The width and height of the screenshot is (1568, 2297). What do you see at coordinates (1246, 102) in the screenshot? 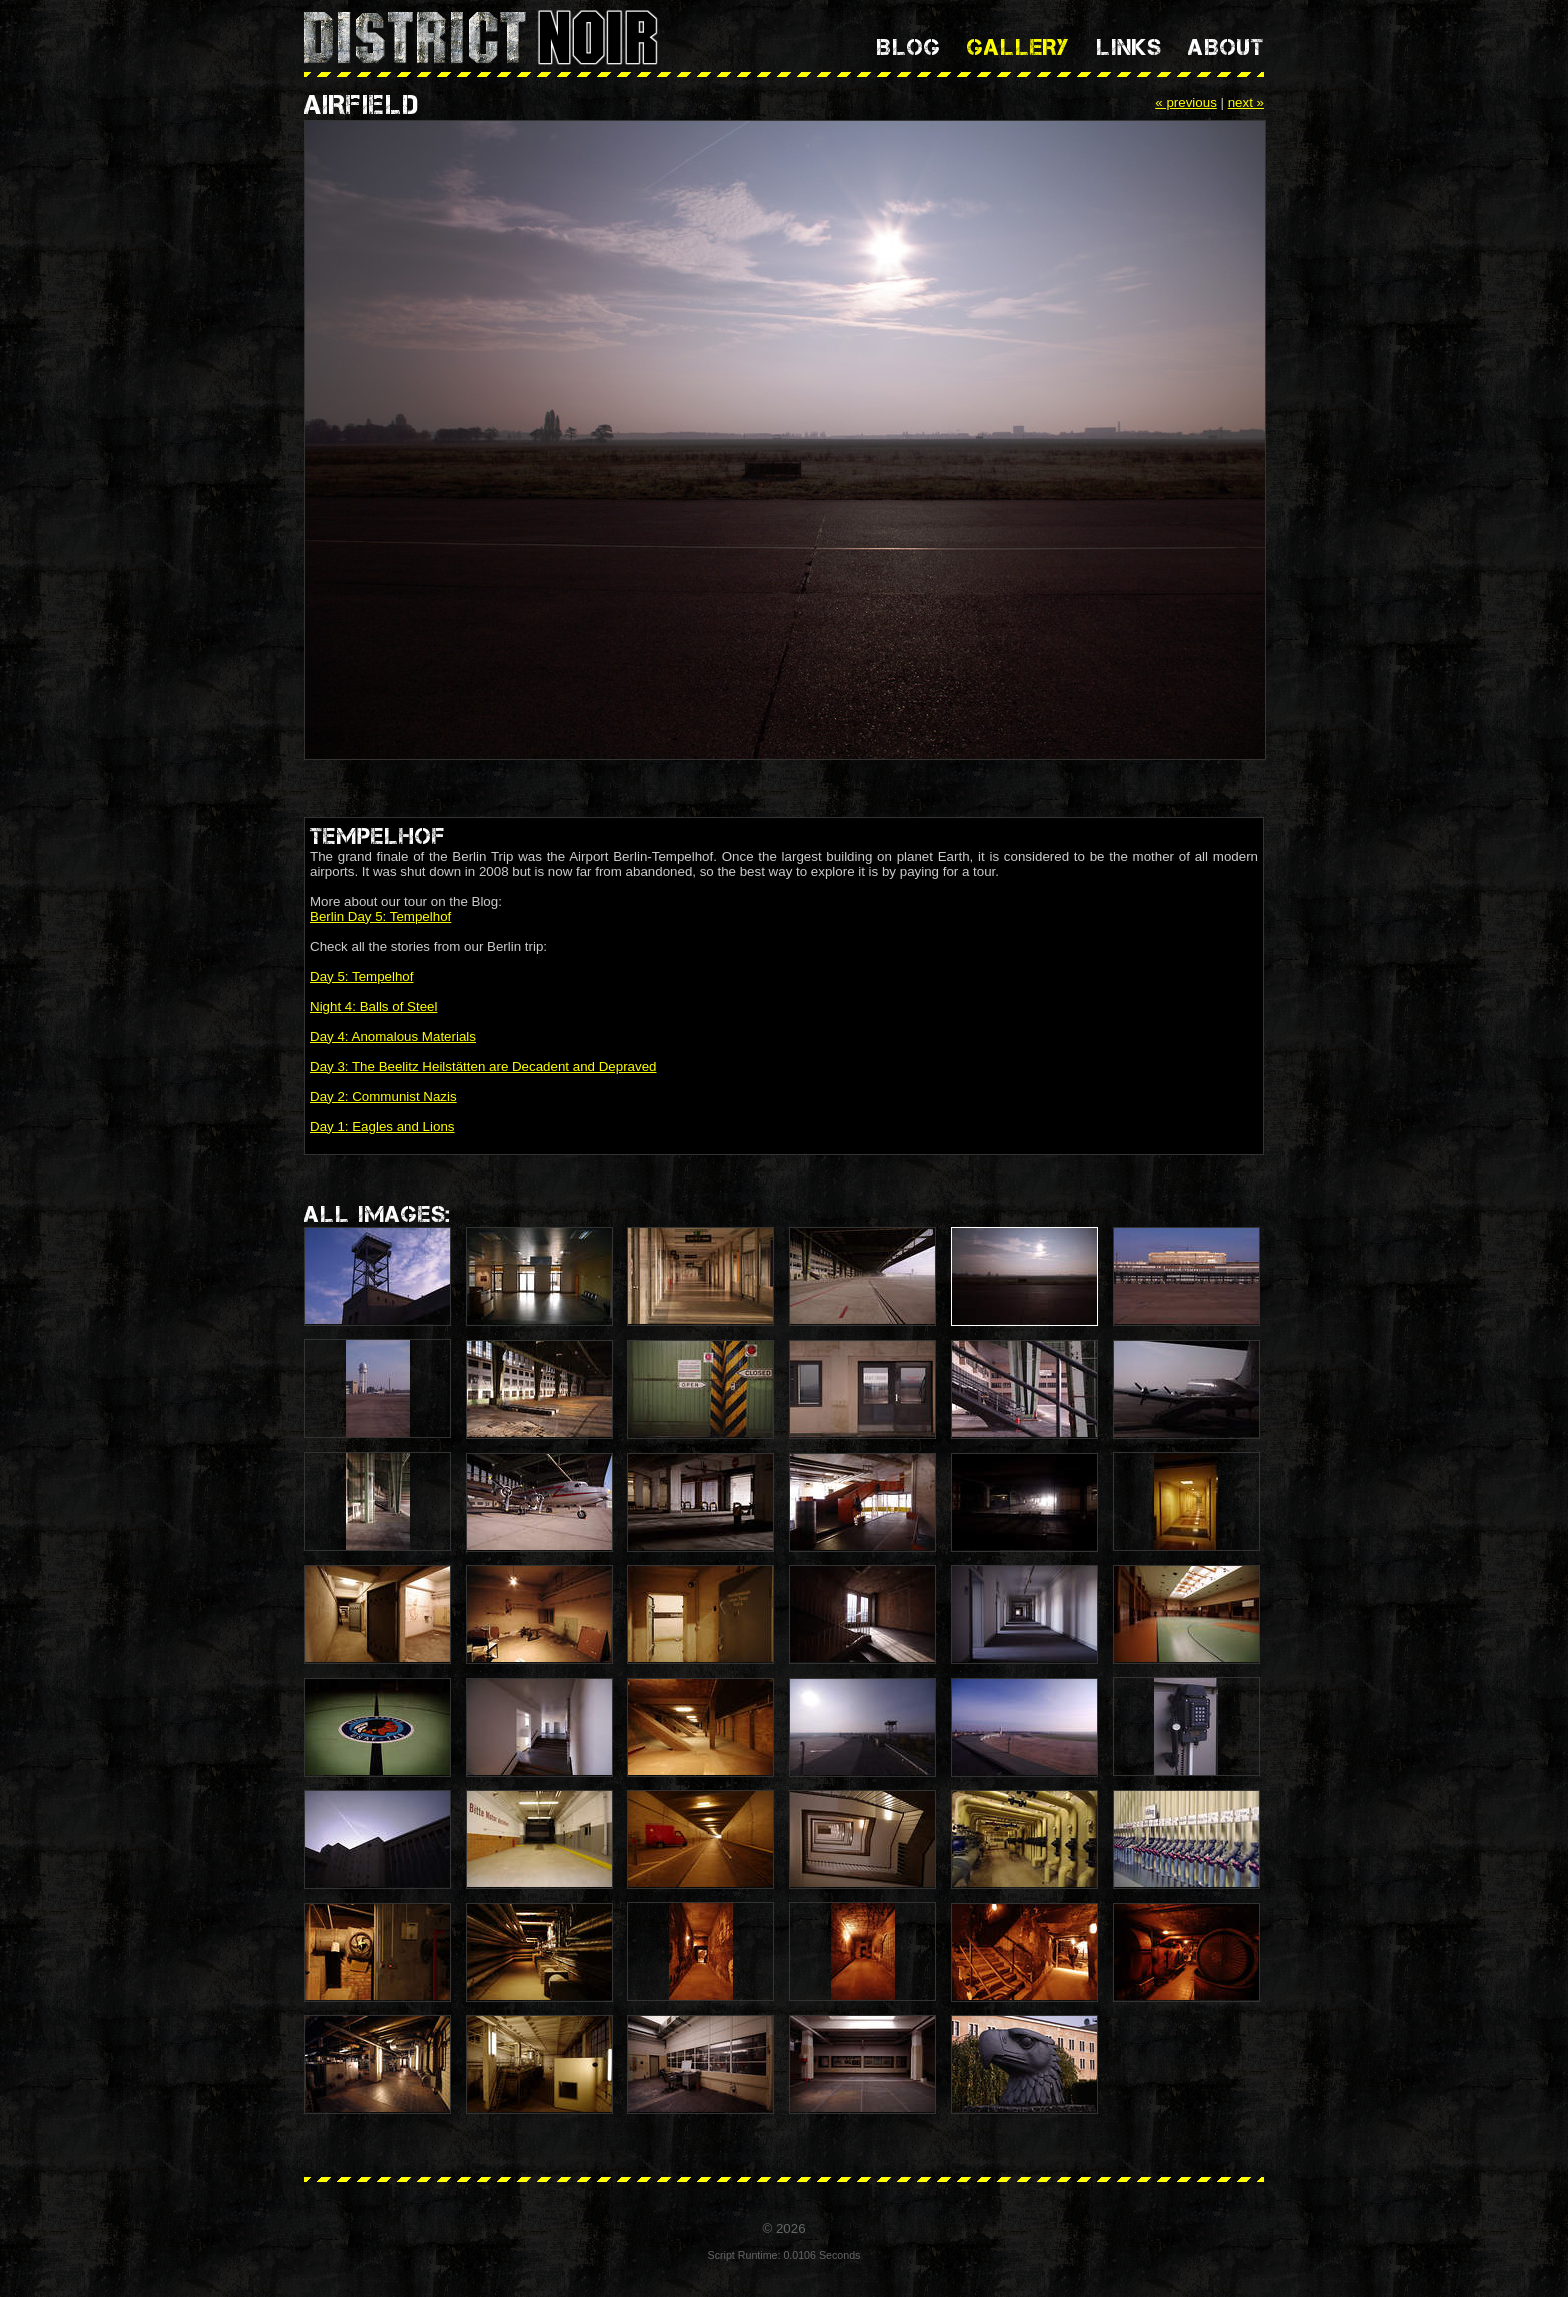
I see `next »` at bounding box center [1246, 102].